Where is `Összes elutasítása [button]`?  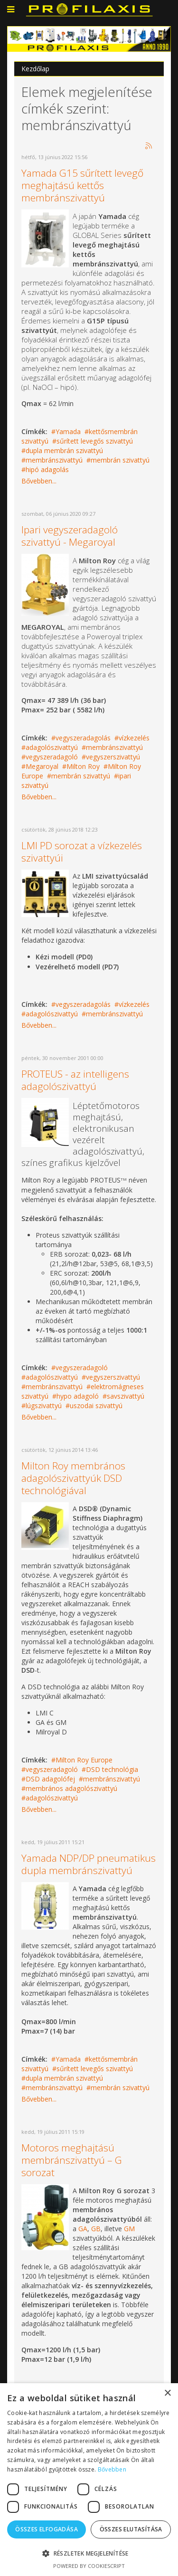 Összes elutasítása [button] is located at coordinates (131, 2529).